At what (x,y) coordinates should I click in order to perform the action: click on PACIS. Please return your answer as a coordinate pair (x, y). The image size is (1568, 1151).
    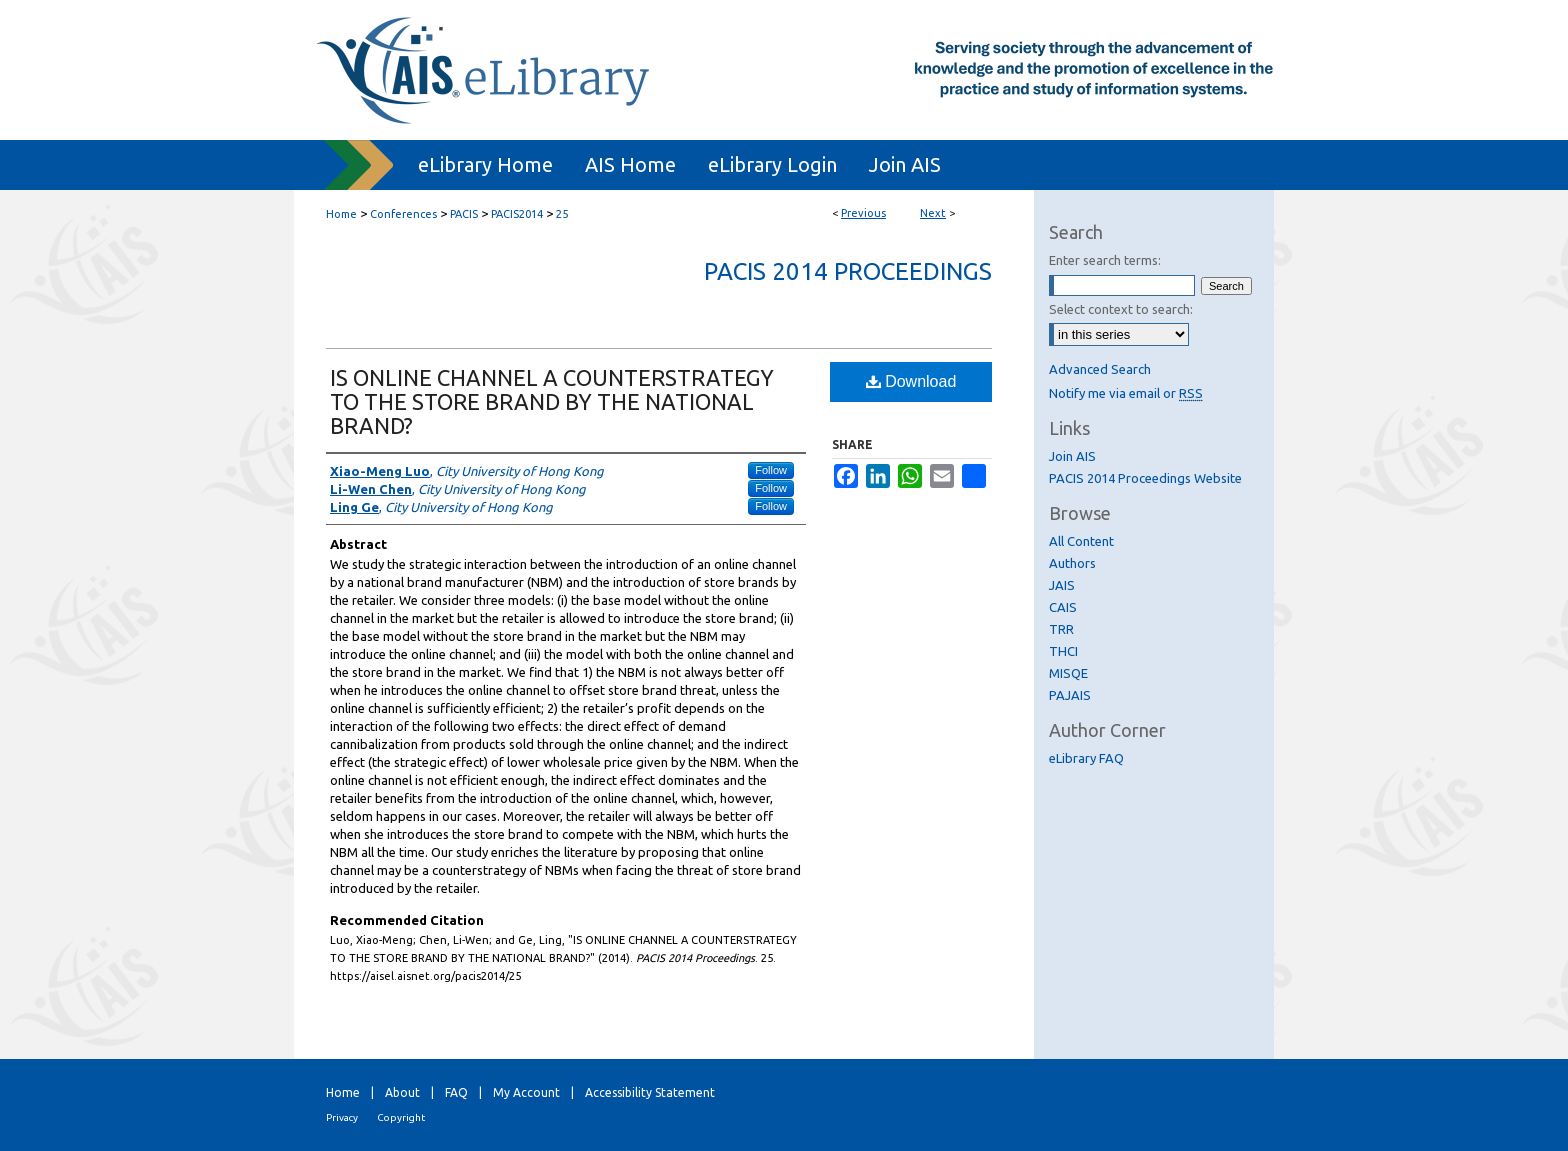
    Looking at the image, I should click on (464, 214).